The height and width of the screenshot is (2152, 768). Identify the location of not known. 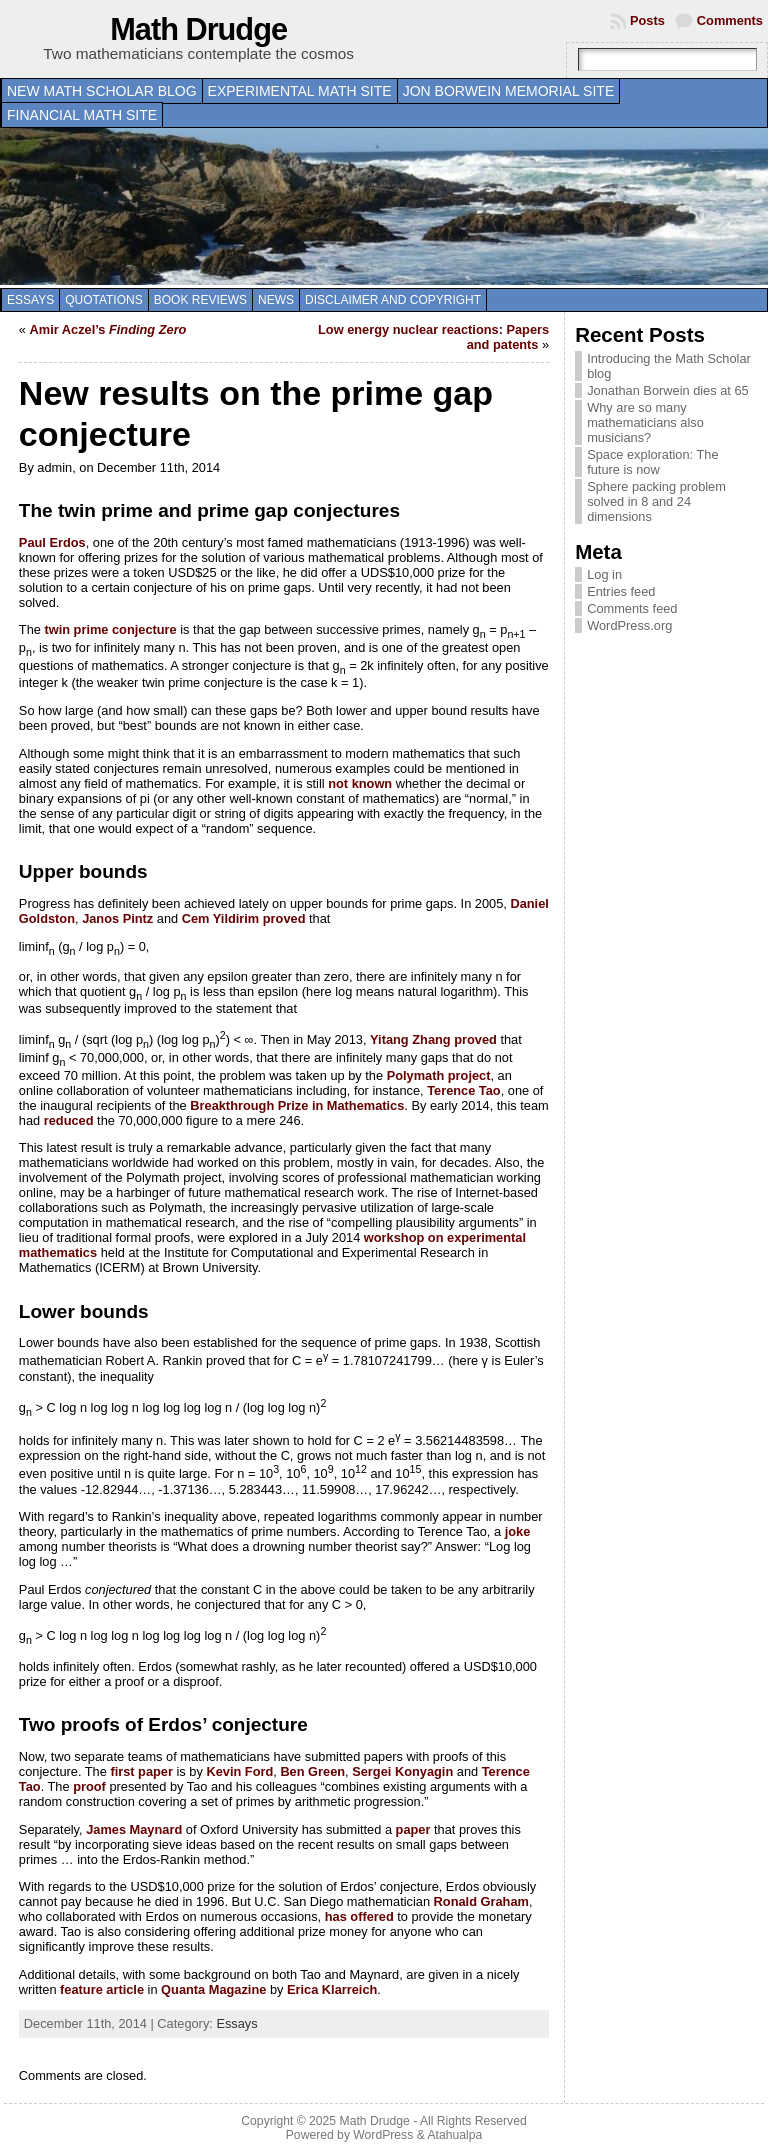
(360, 783).